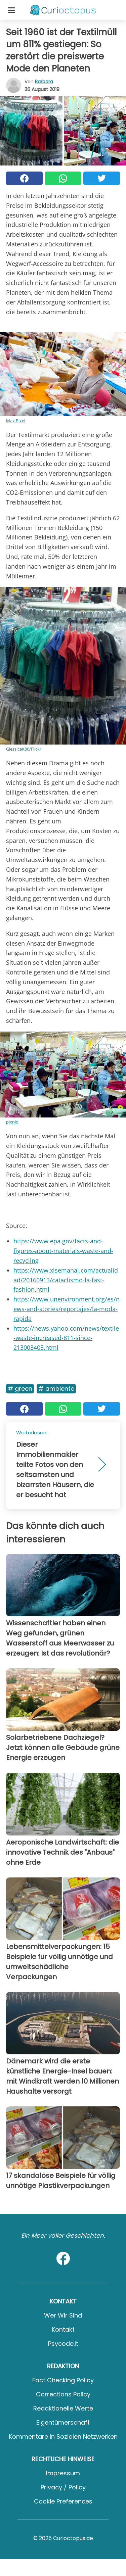  What do you see at coordinates (63, 2436) in the screenshot?
I see `Kommentare in sozialen Netzwerken` at bounding box center [63, 2436].